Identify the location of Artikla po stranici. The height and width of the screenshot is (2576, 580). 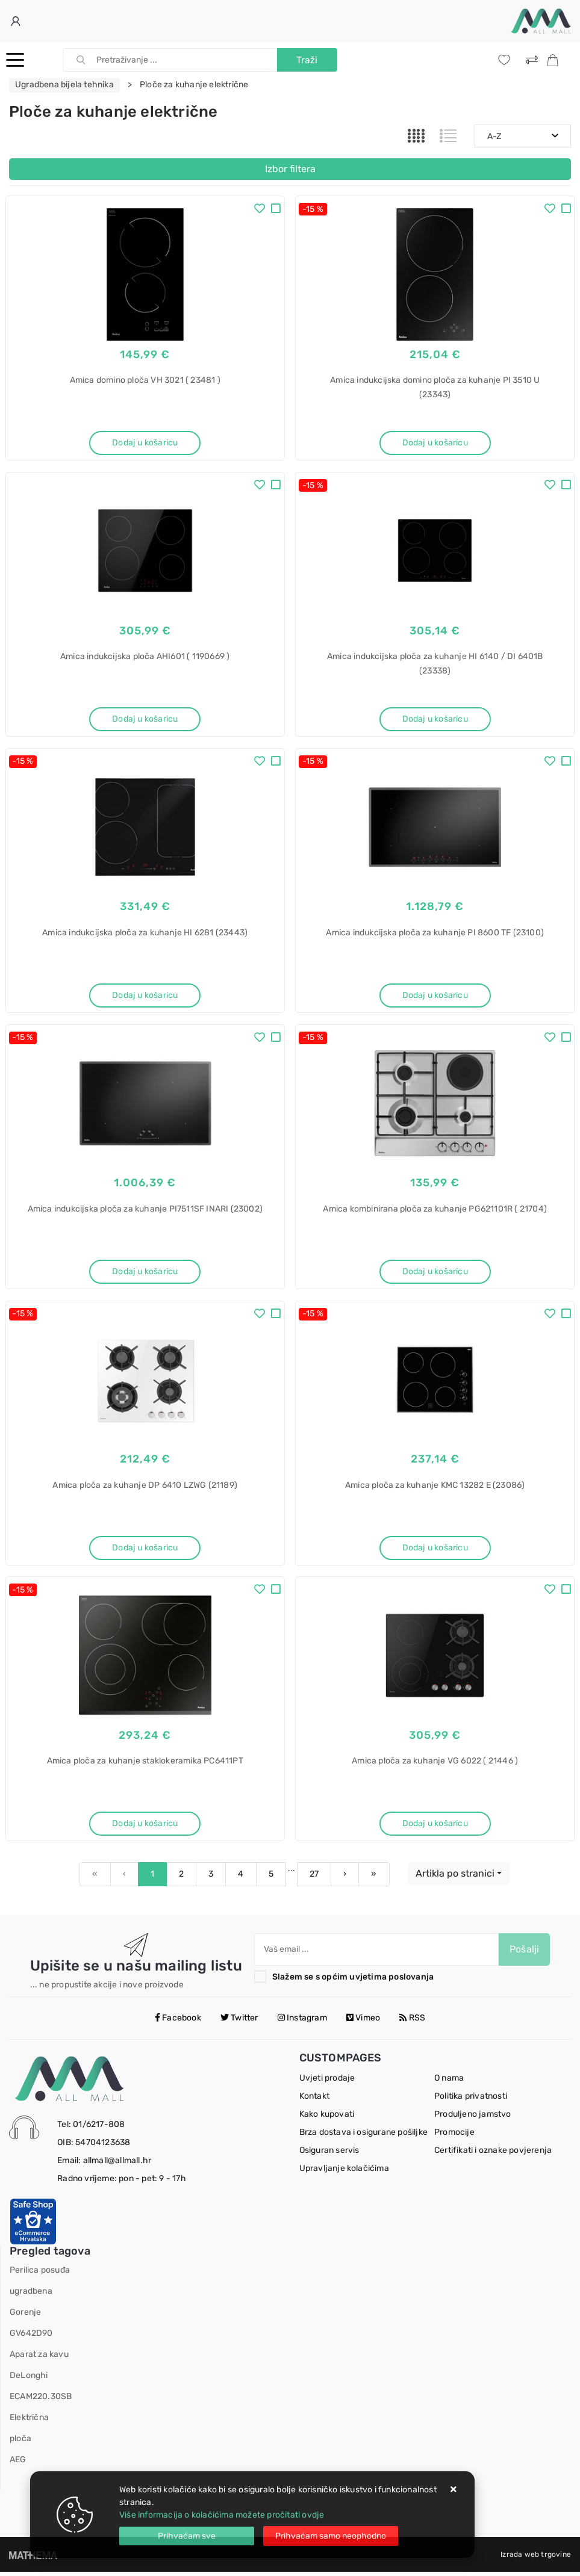
(455, 1877).